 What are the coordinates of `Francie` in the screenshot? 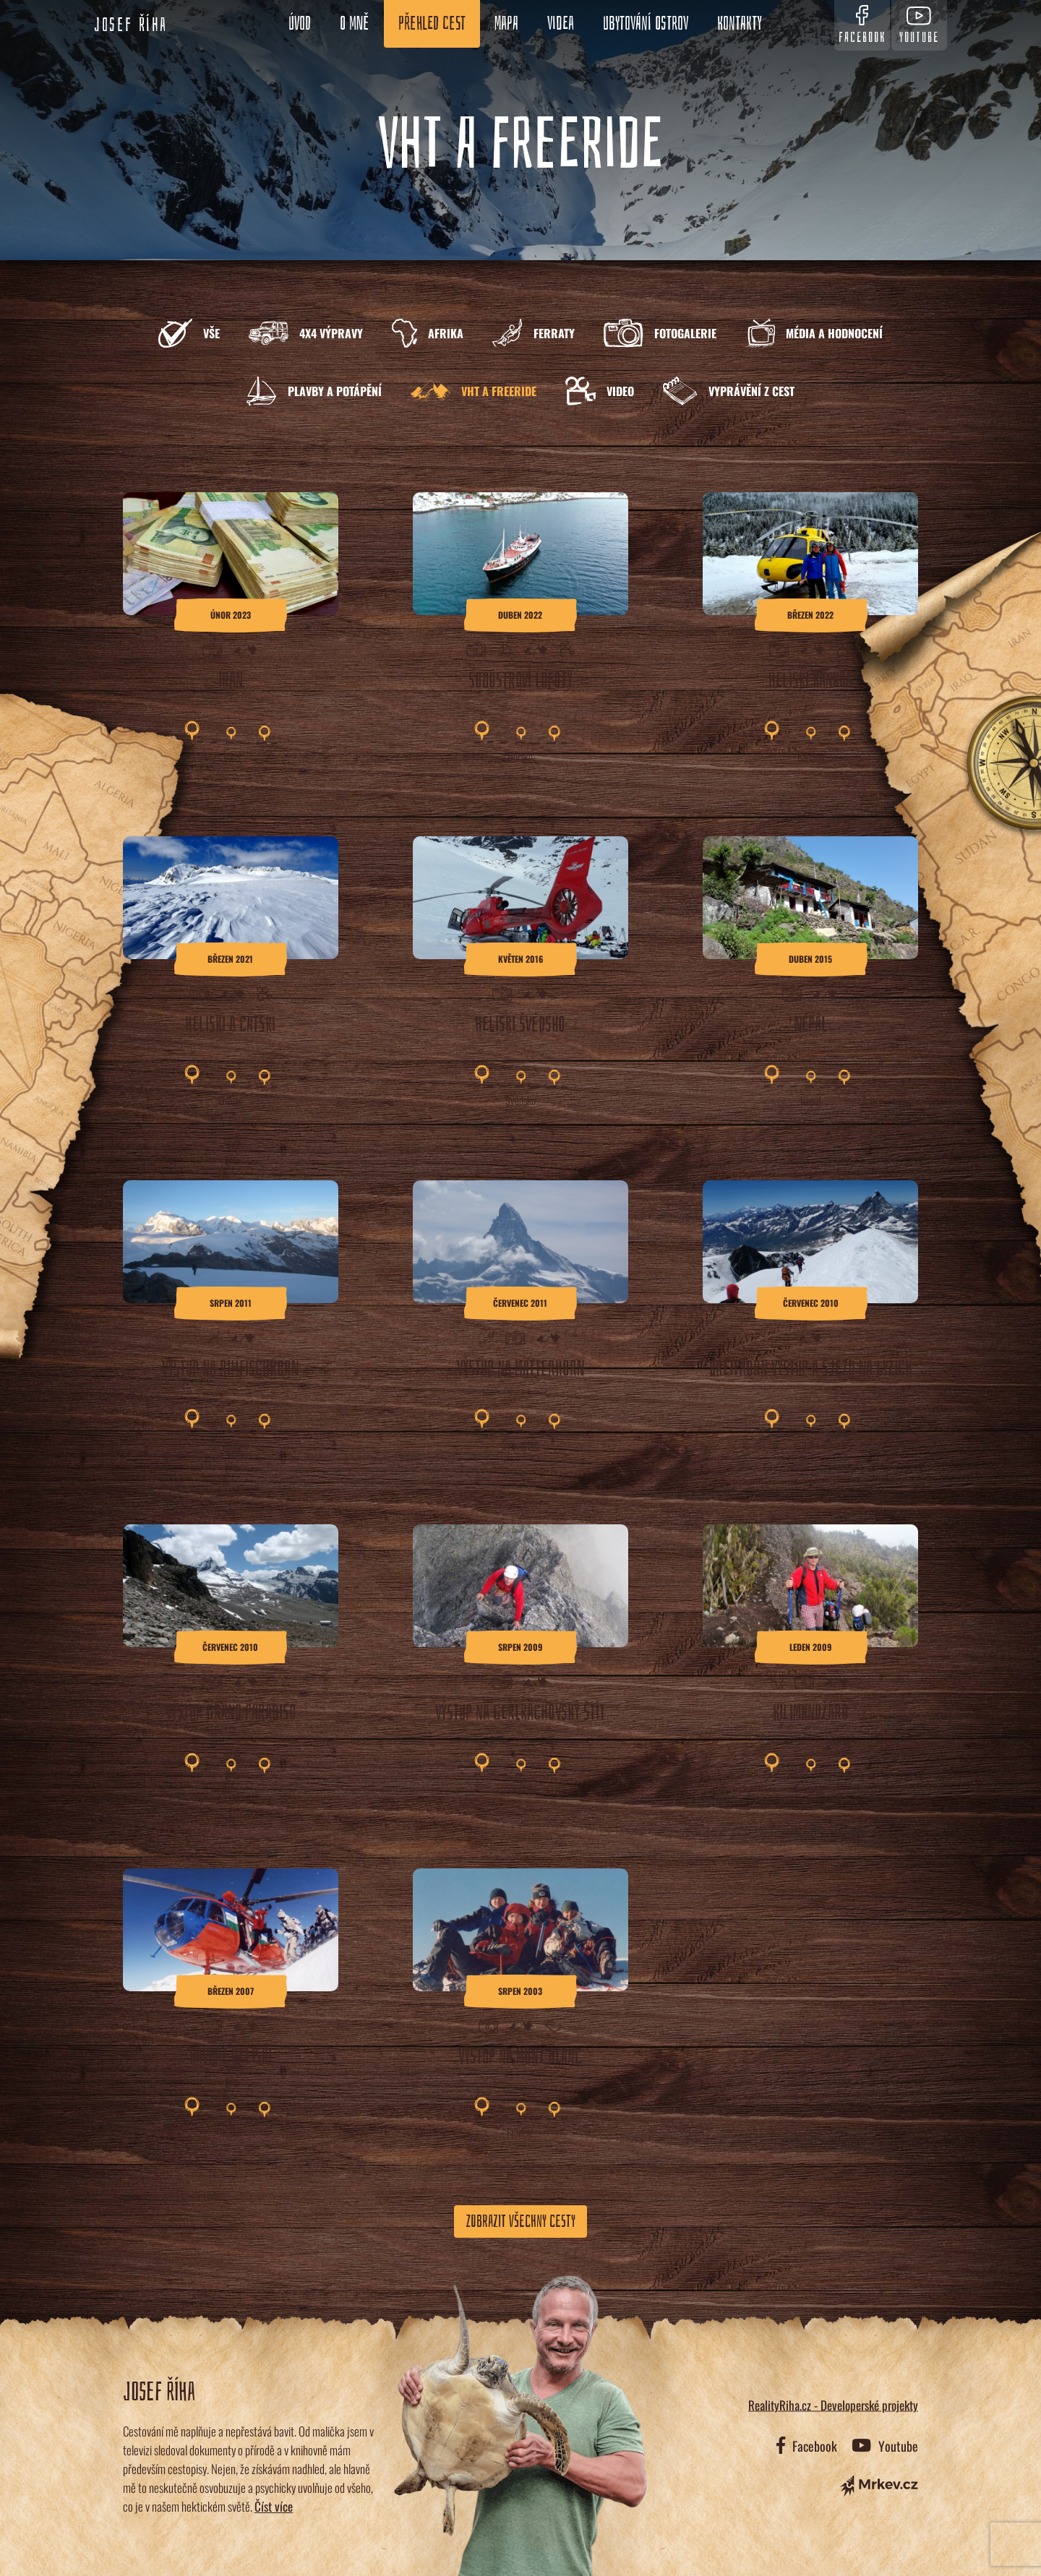 It's located at (520, 2132).